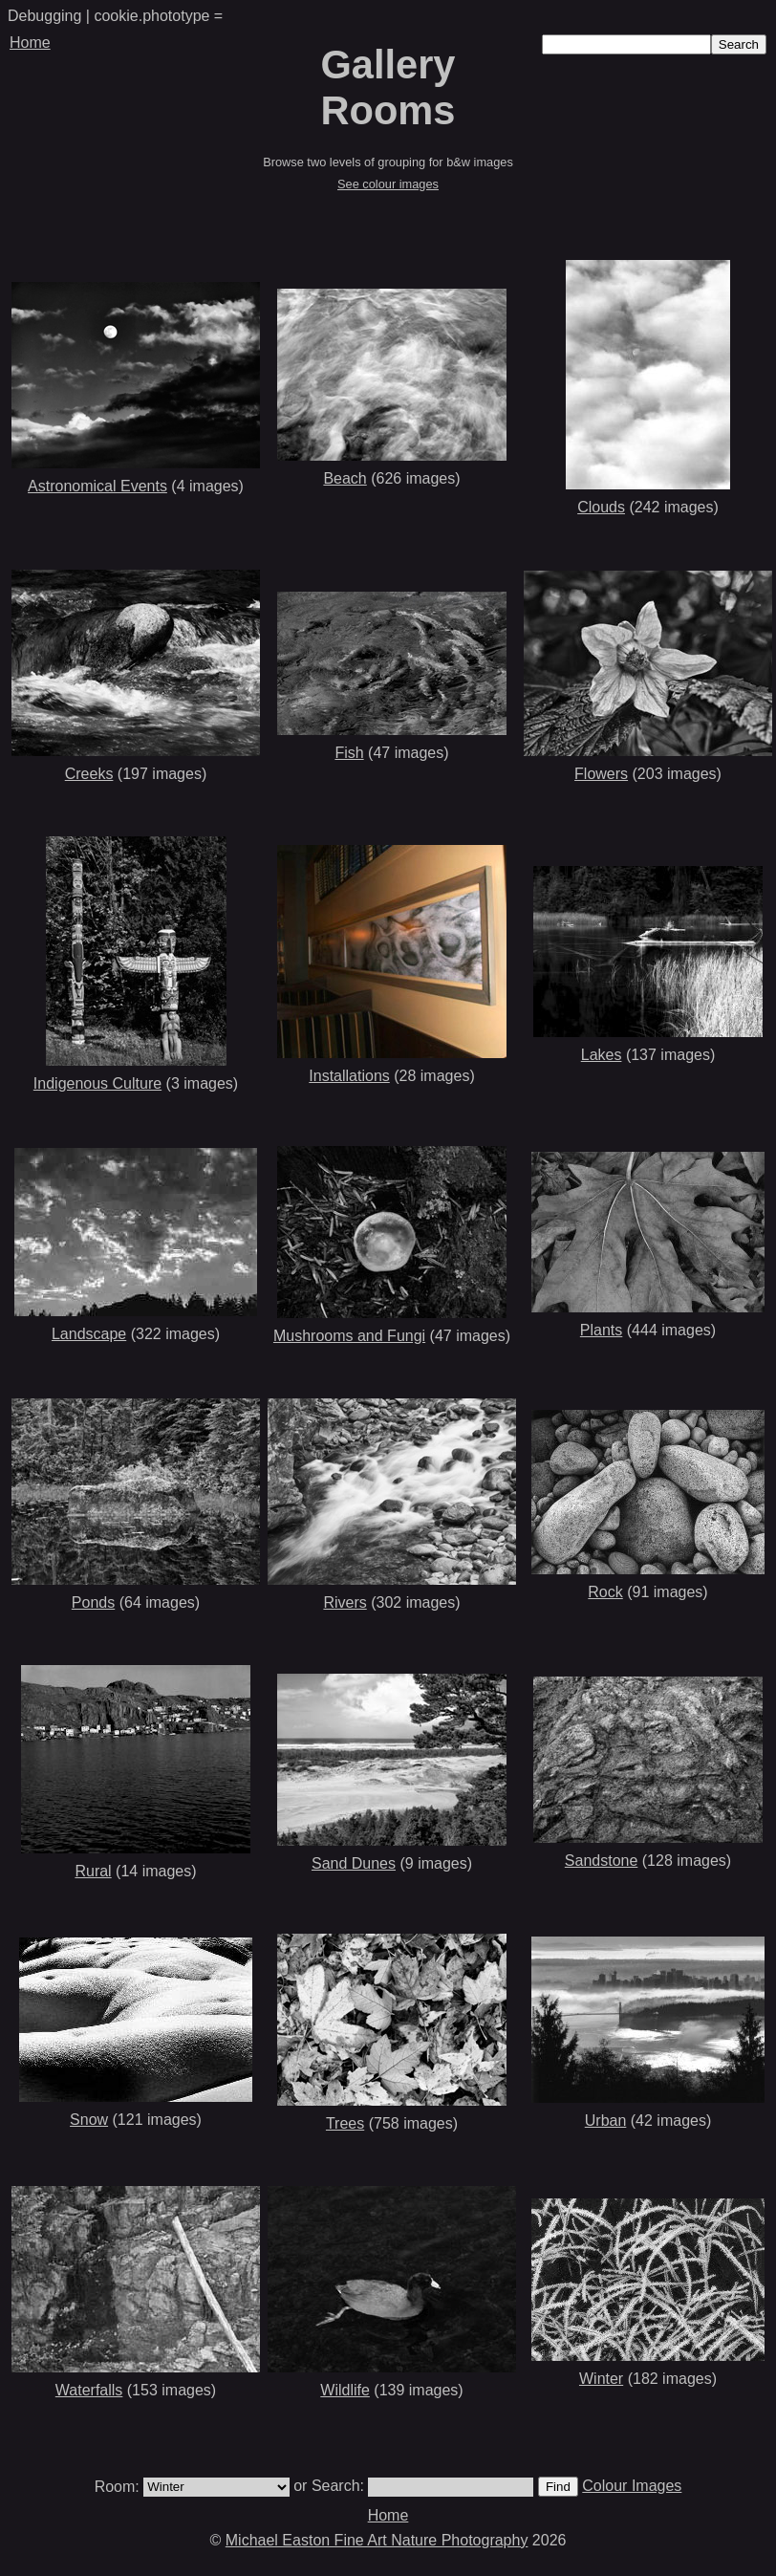 The height and width of the screenshot is (2576, 776). I want to click on Installations, so click(349, 1076).